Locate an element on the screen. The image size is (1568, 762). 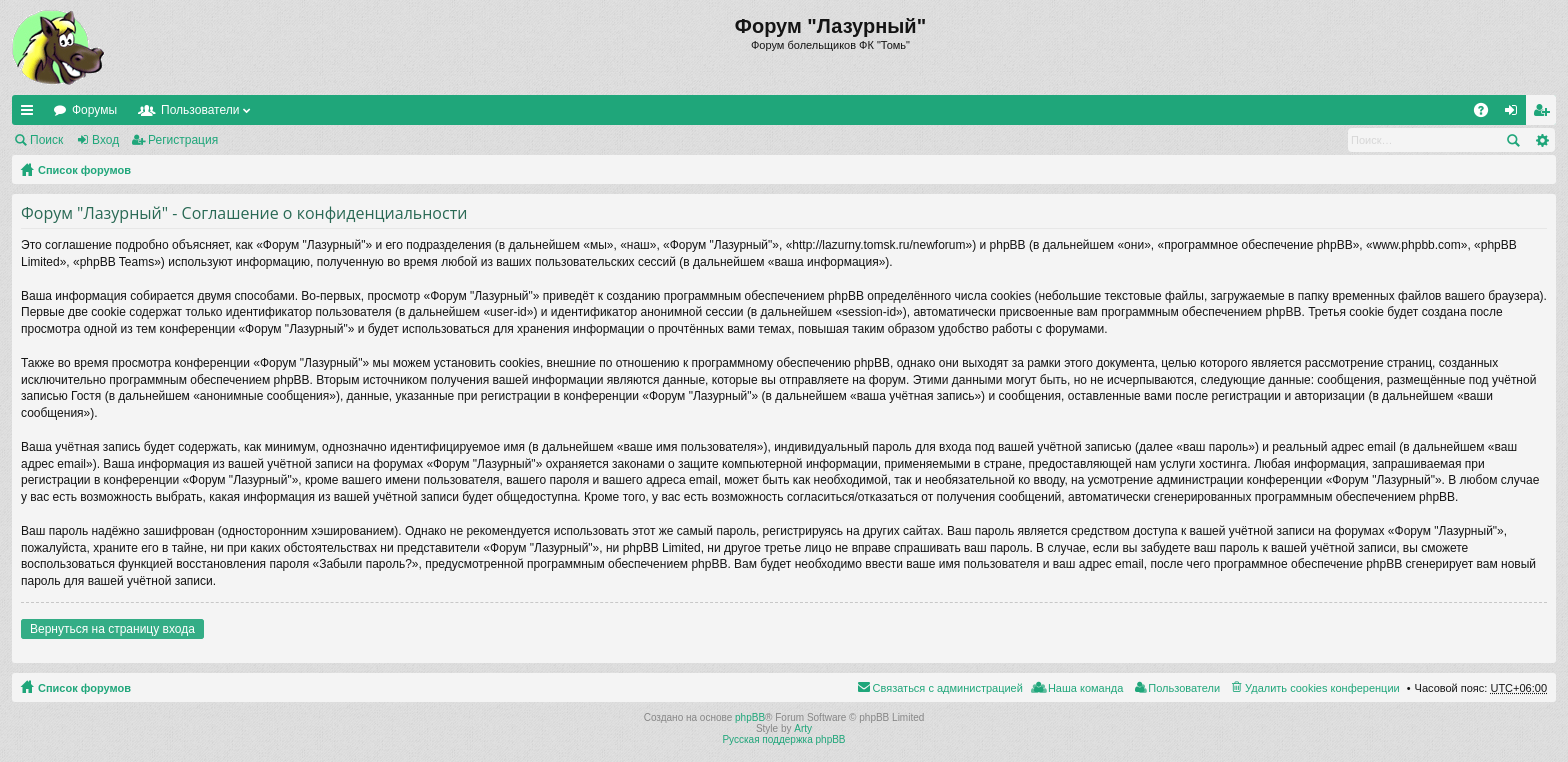
Поиск is located at coordinates (46, 140).